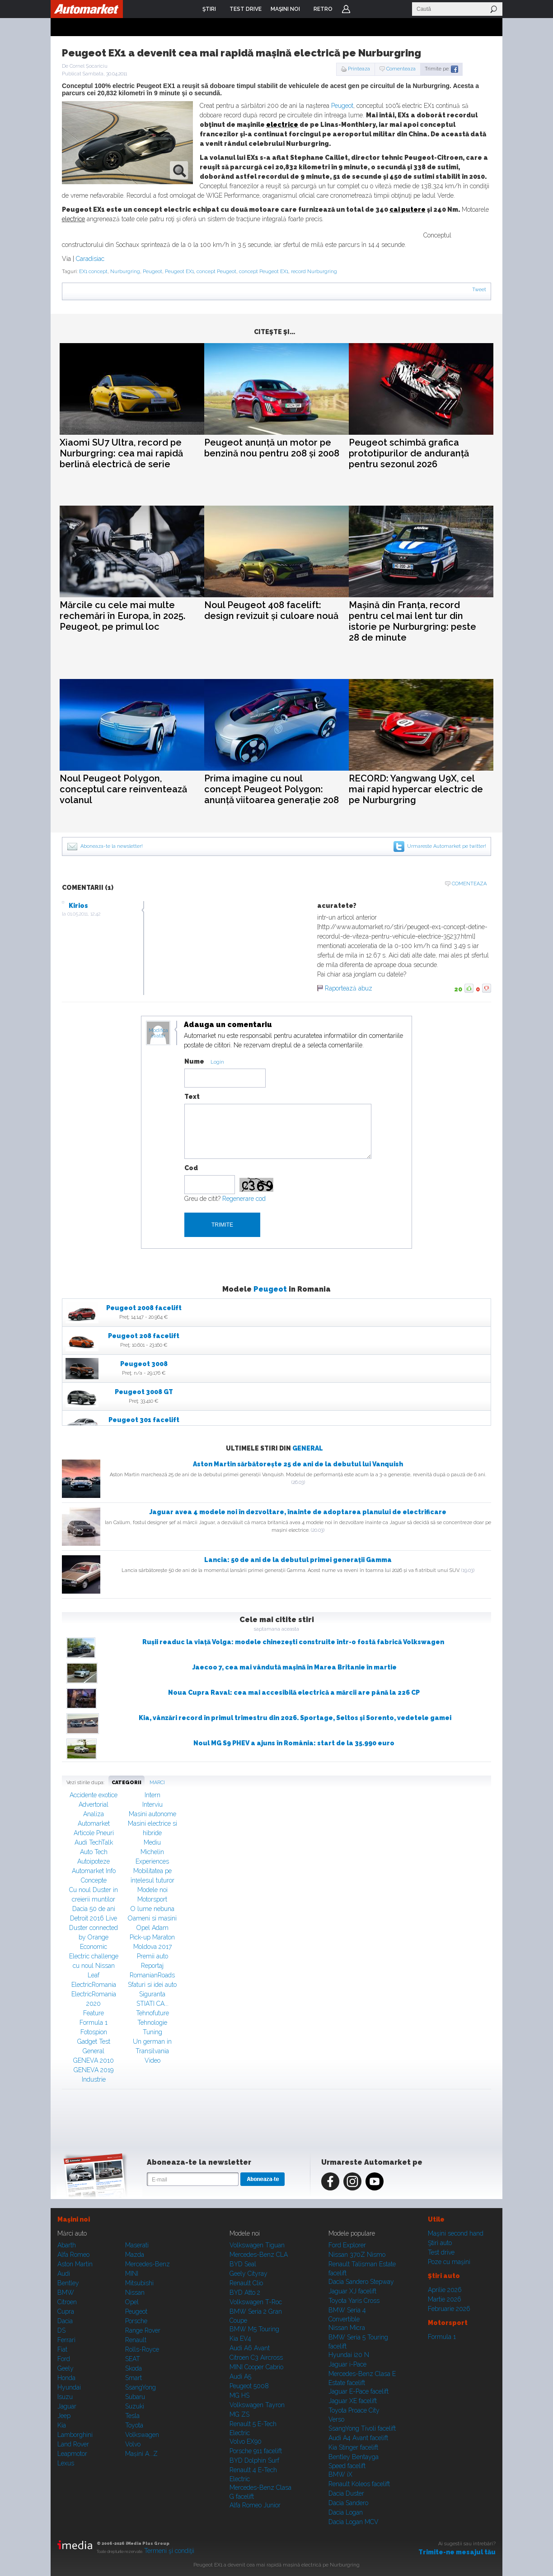 Image resolution: width=553 pixels, height=2576 pixels. I want to click on Mazda, so click(134, 2254).